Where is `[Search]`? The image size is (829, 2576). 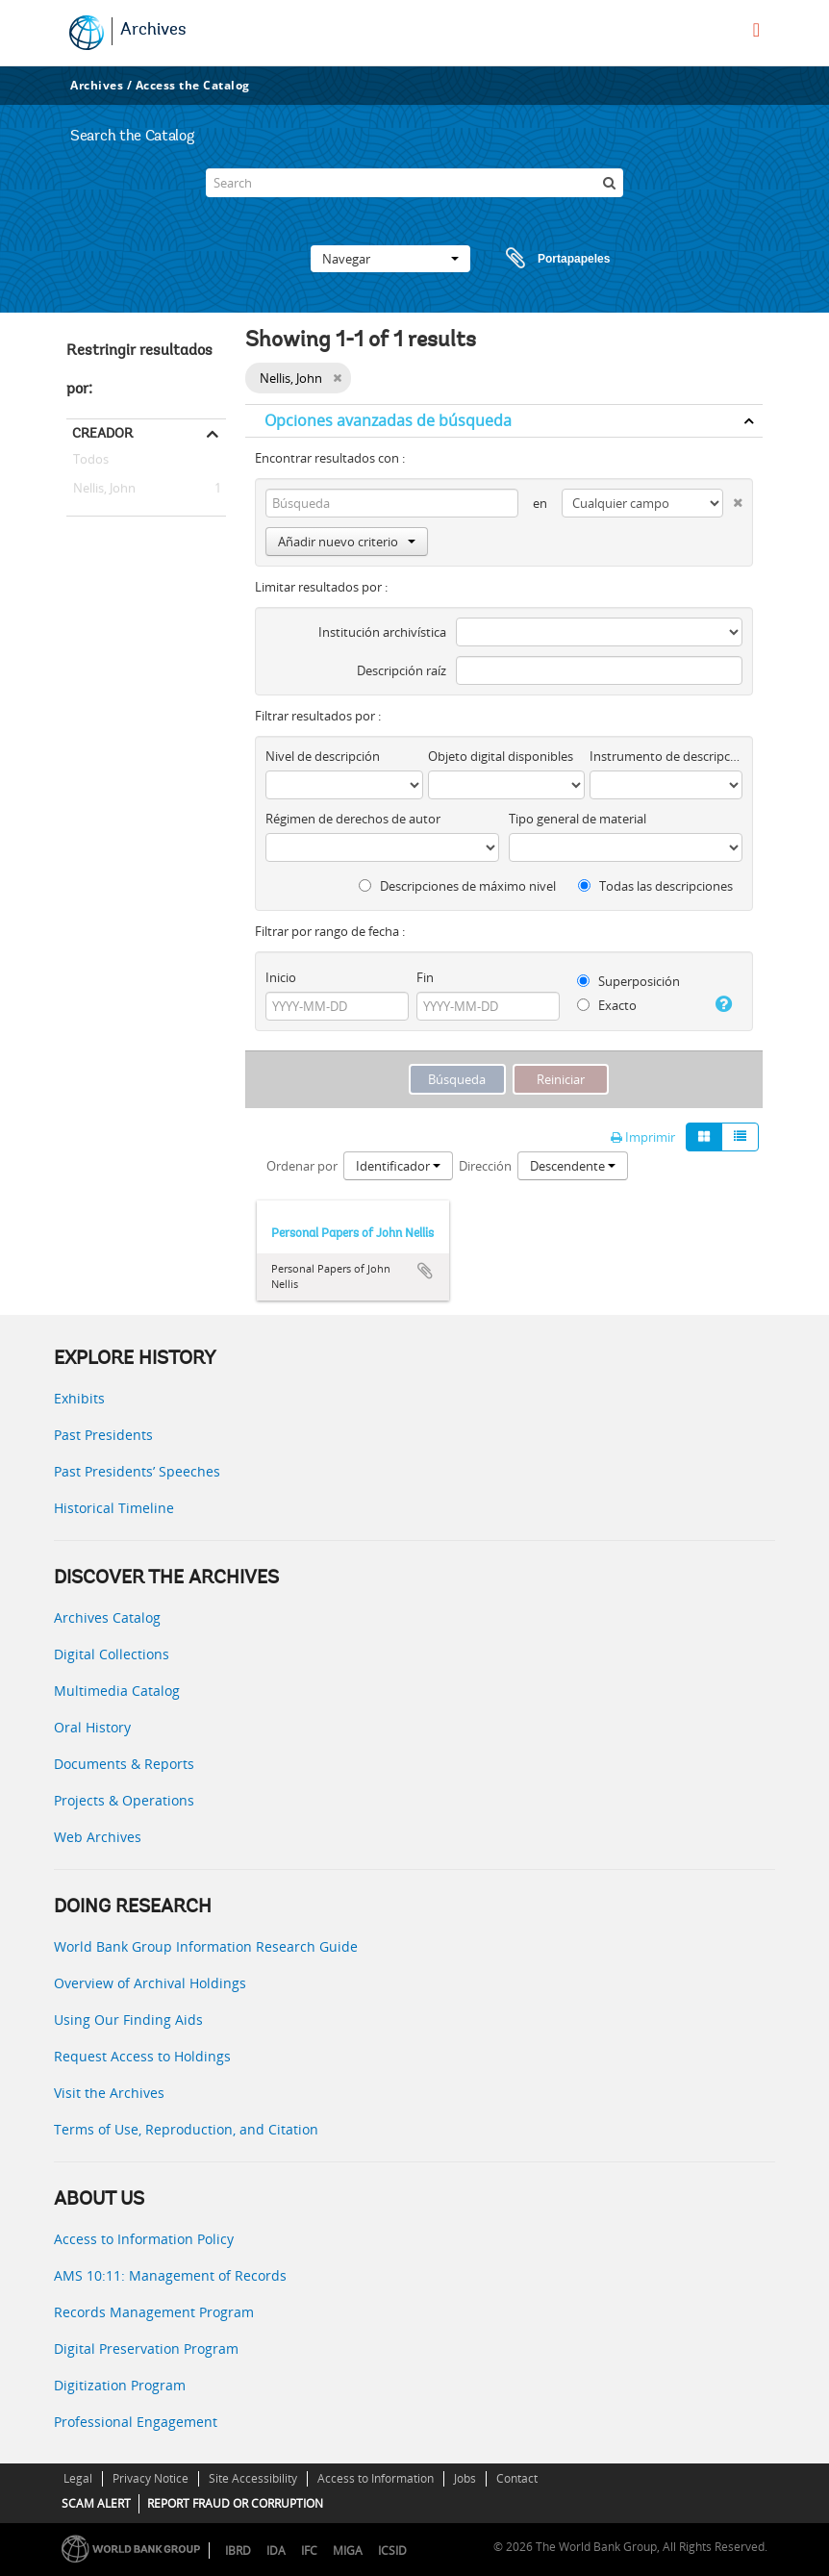 [Search] is located at coordinates (414, 182).